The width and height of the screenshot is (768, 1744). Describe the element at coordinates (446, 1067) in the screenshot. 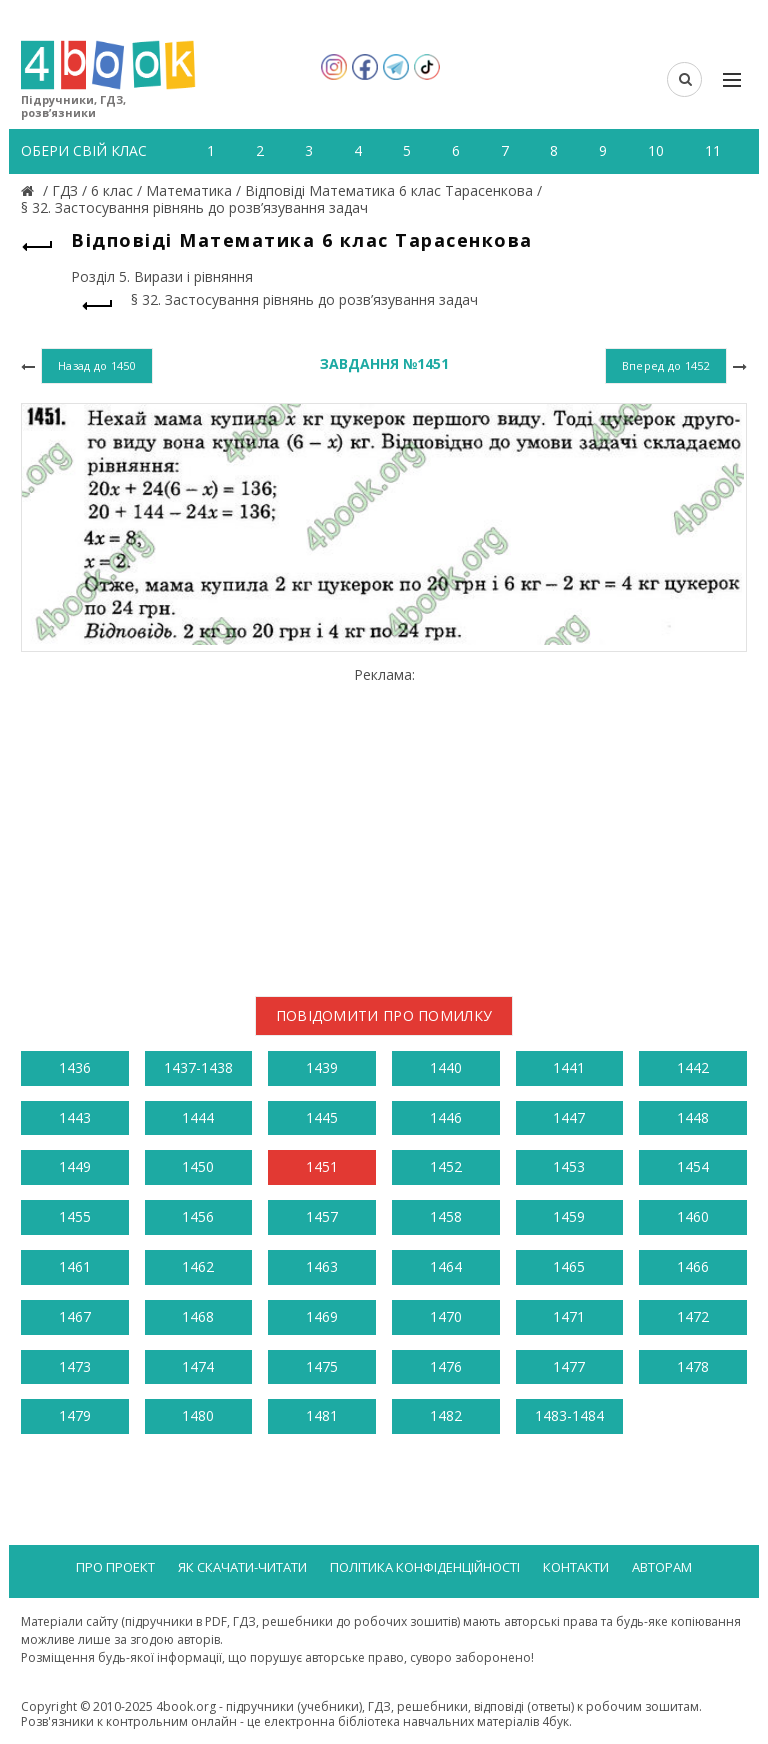

I see `1440` at that location.